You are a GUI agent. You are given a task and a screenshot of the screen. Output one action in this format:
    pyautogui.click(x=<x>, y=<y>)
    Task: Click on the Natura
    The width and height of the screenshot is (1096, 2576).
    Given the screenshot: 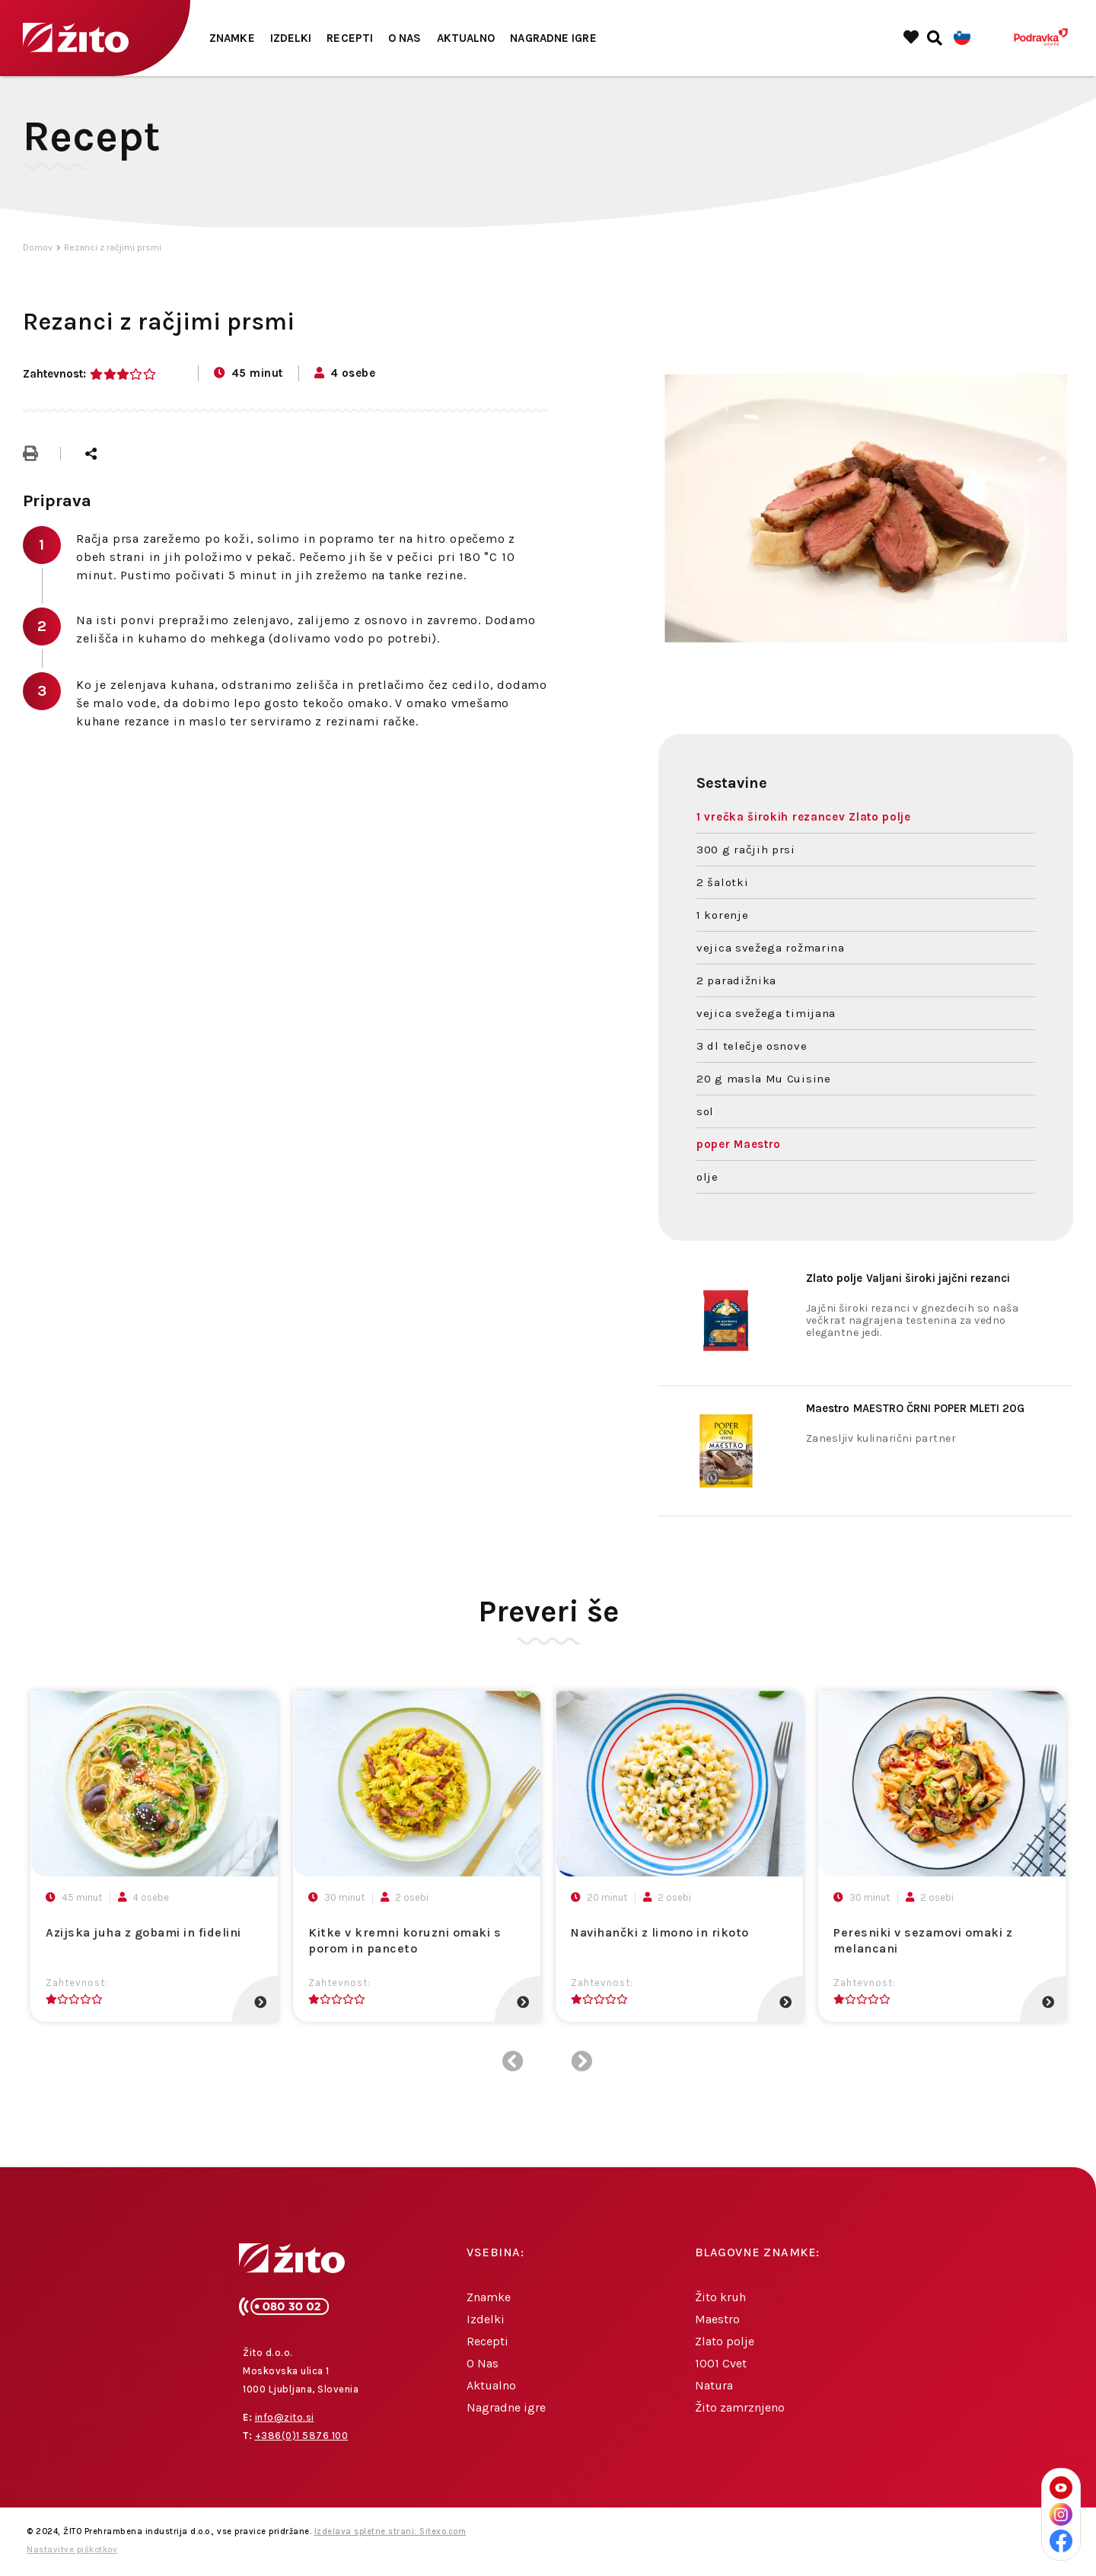 What is the action you would take?
    pyautogui.click(x=714, y=2385)
    